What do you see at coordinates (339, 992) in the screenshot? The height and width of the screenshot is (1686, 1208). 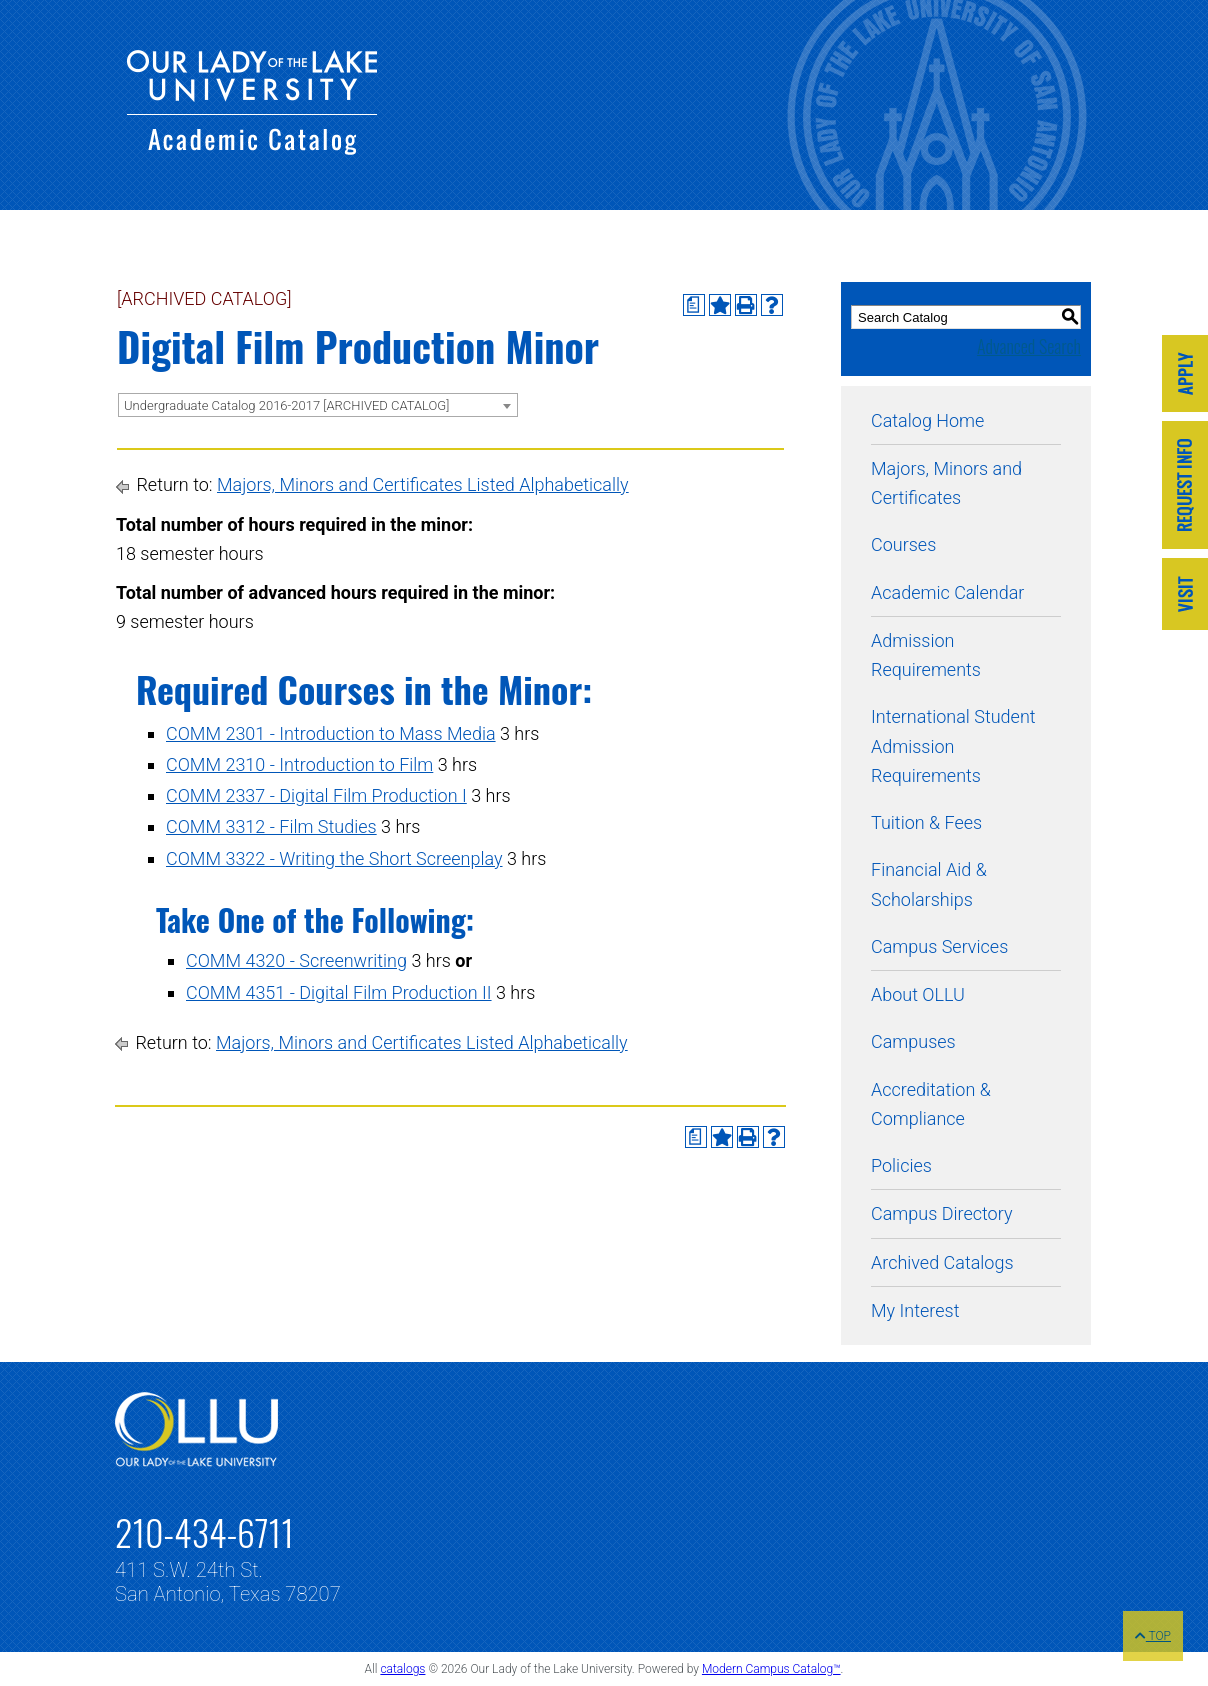 I see `COMM 4351 - Digital Film Production II [View course details for COMM 4351 - Digital Film Production II]` at bounding box center [339, 992].